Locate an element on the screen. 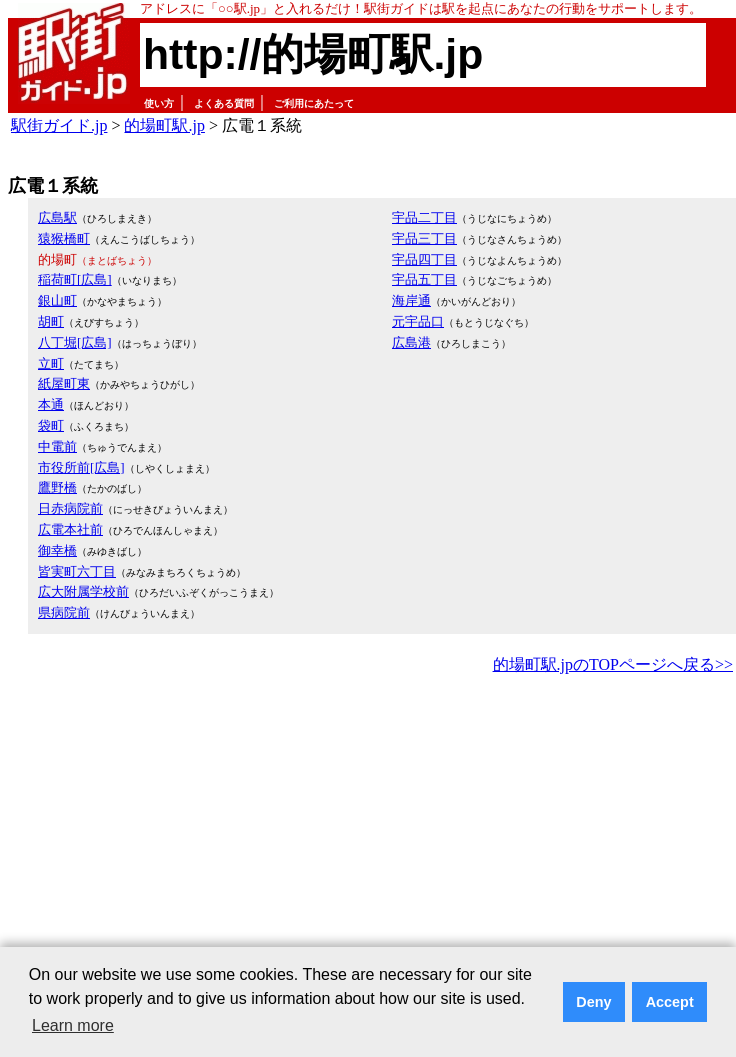 The width and height of the screenshot is (736, 1057). 使い方 is located at coordinates (159, 103).